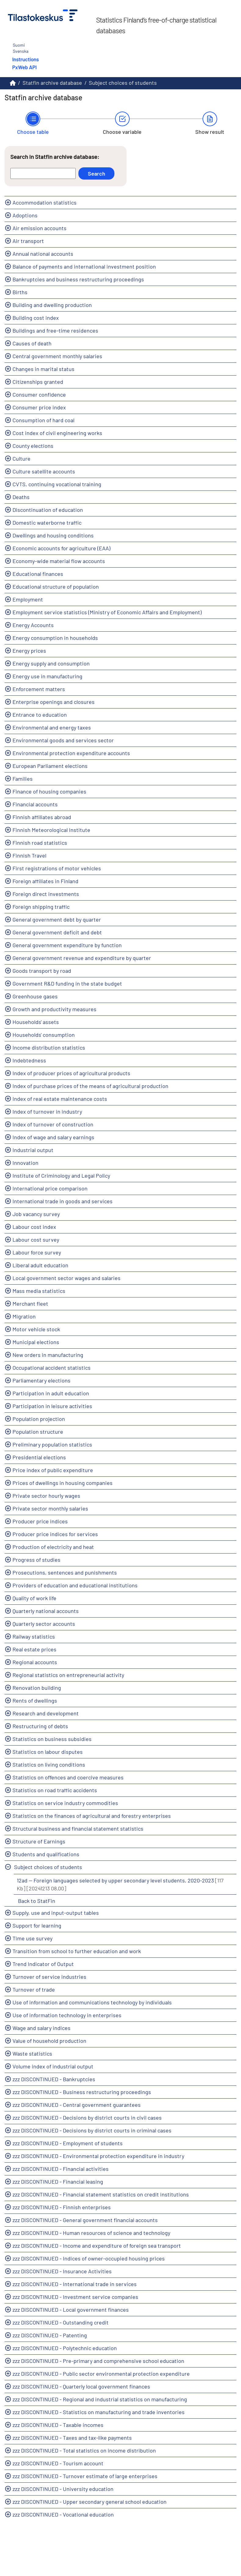 The height and width of the screenshot is (2576, 241). What do you see at coordinates (54, 2079) in the screenshot?
I see `zzz DISCONTINUED - Bankruptcies` at bounding box center [54, 2079].